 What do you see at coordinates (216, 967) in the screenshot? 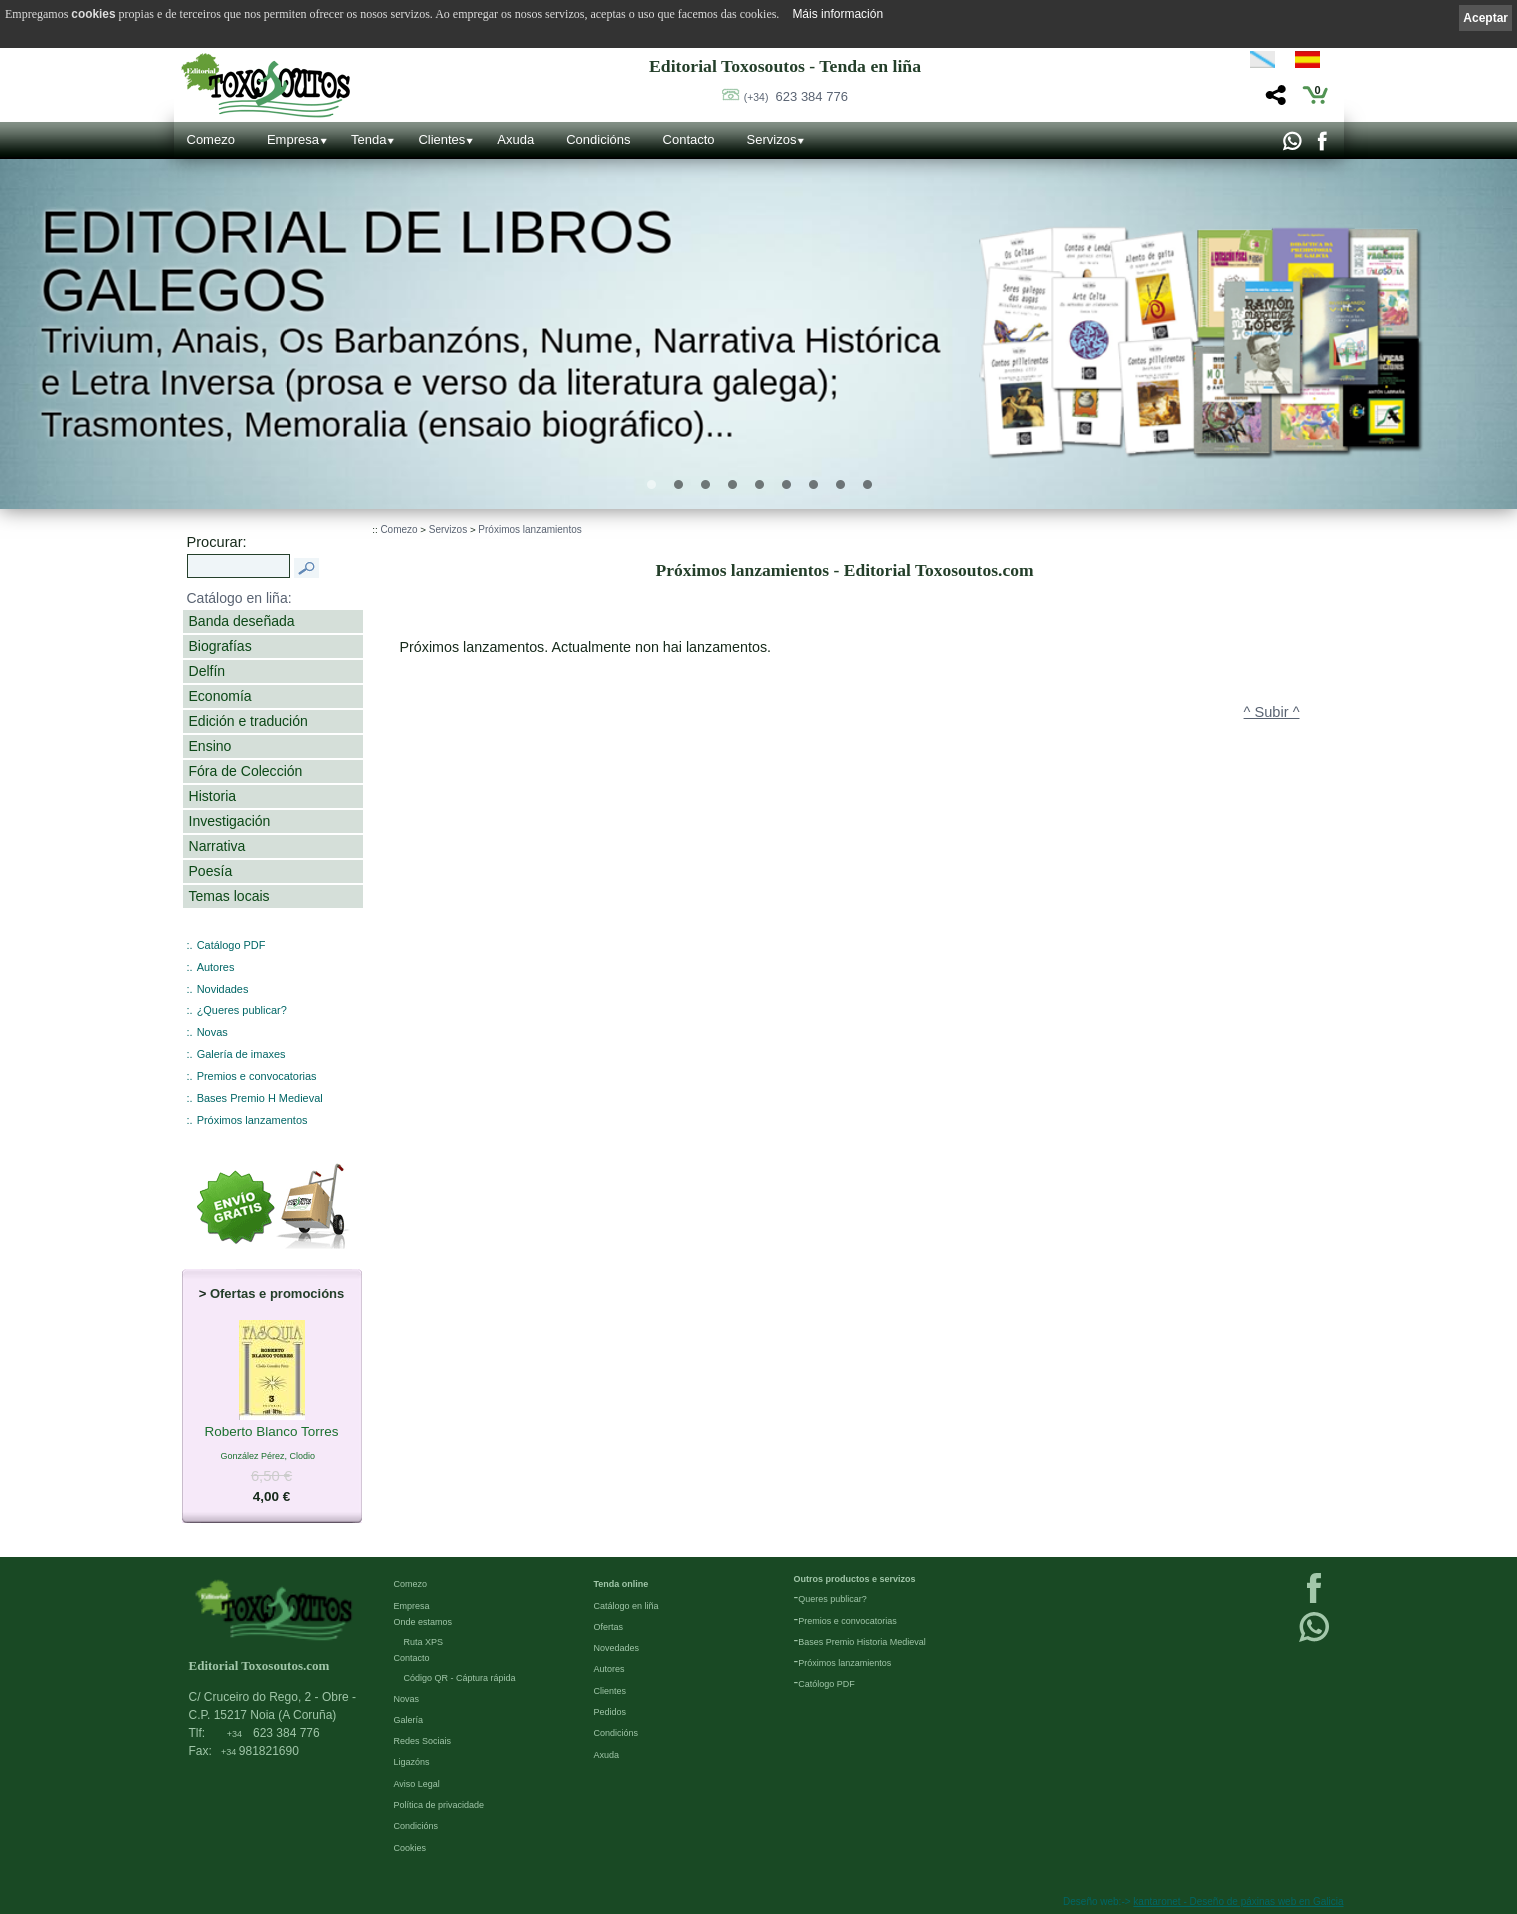
I see `Autores` at bounding box center [216, 967].